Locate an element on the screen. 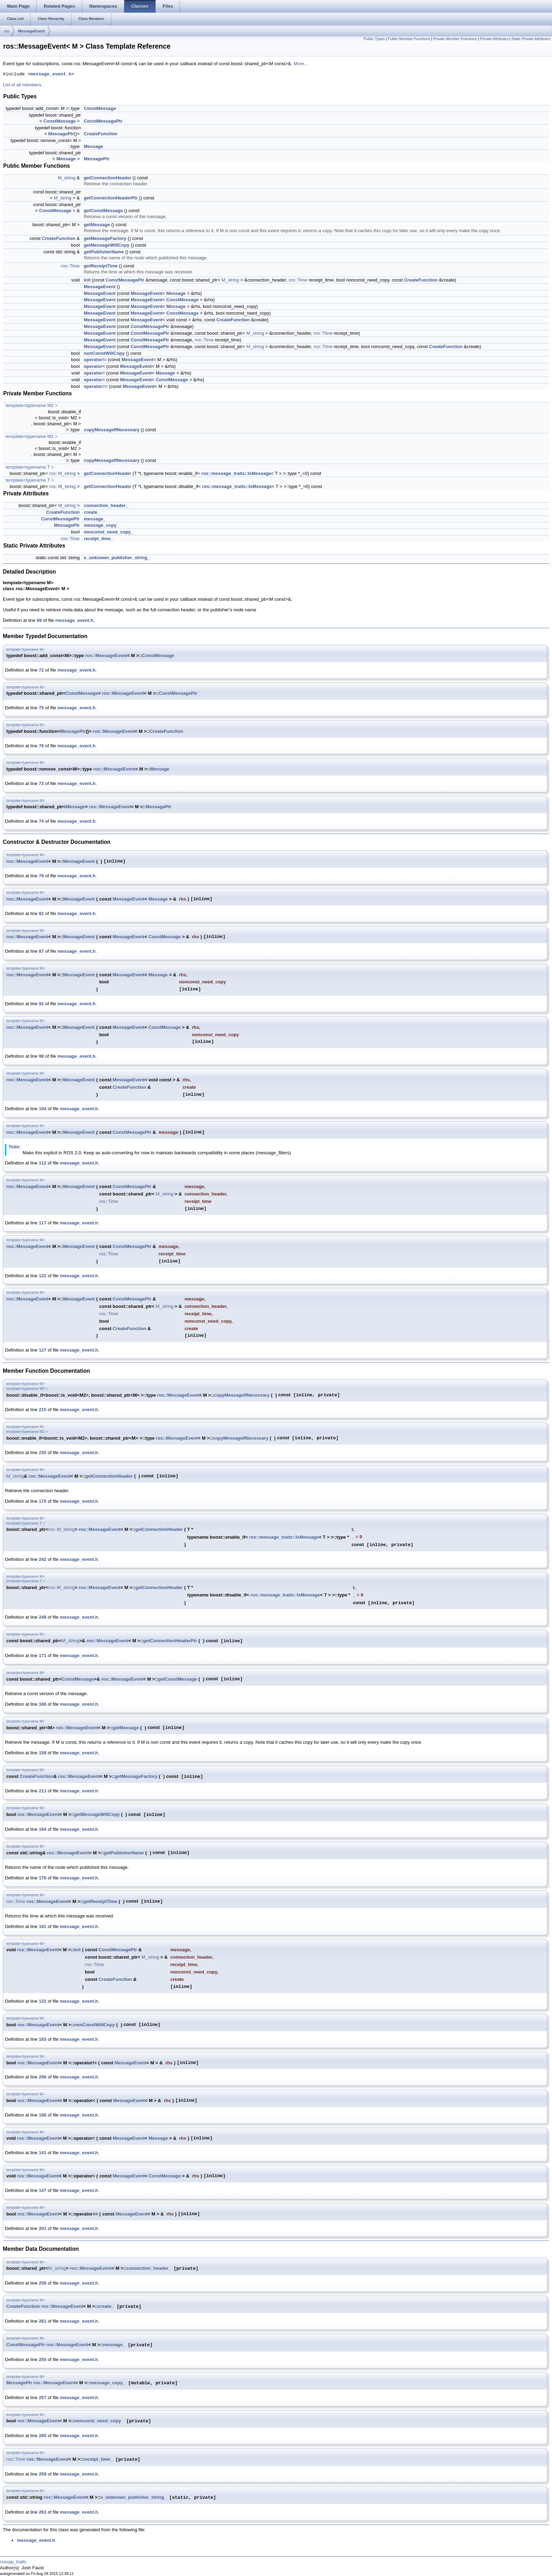  receipt_time_ is located at coordinates (98, 538).